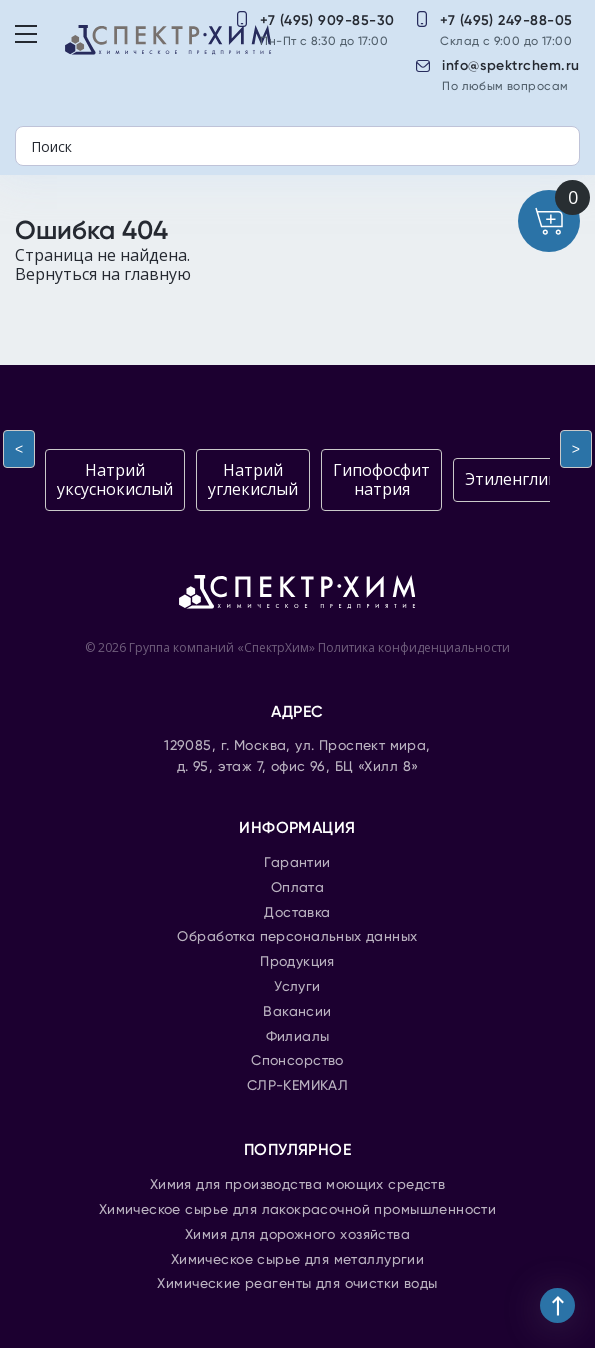  I want to click on +7 (495) 249-88-05, so click(506, 20).